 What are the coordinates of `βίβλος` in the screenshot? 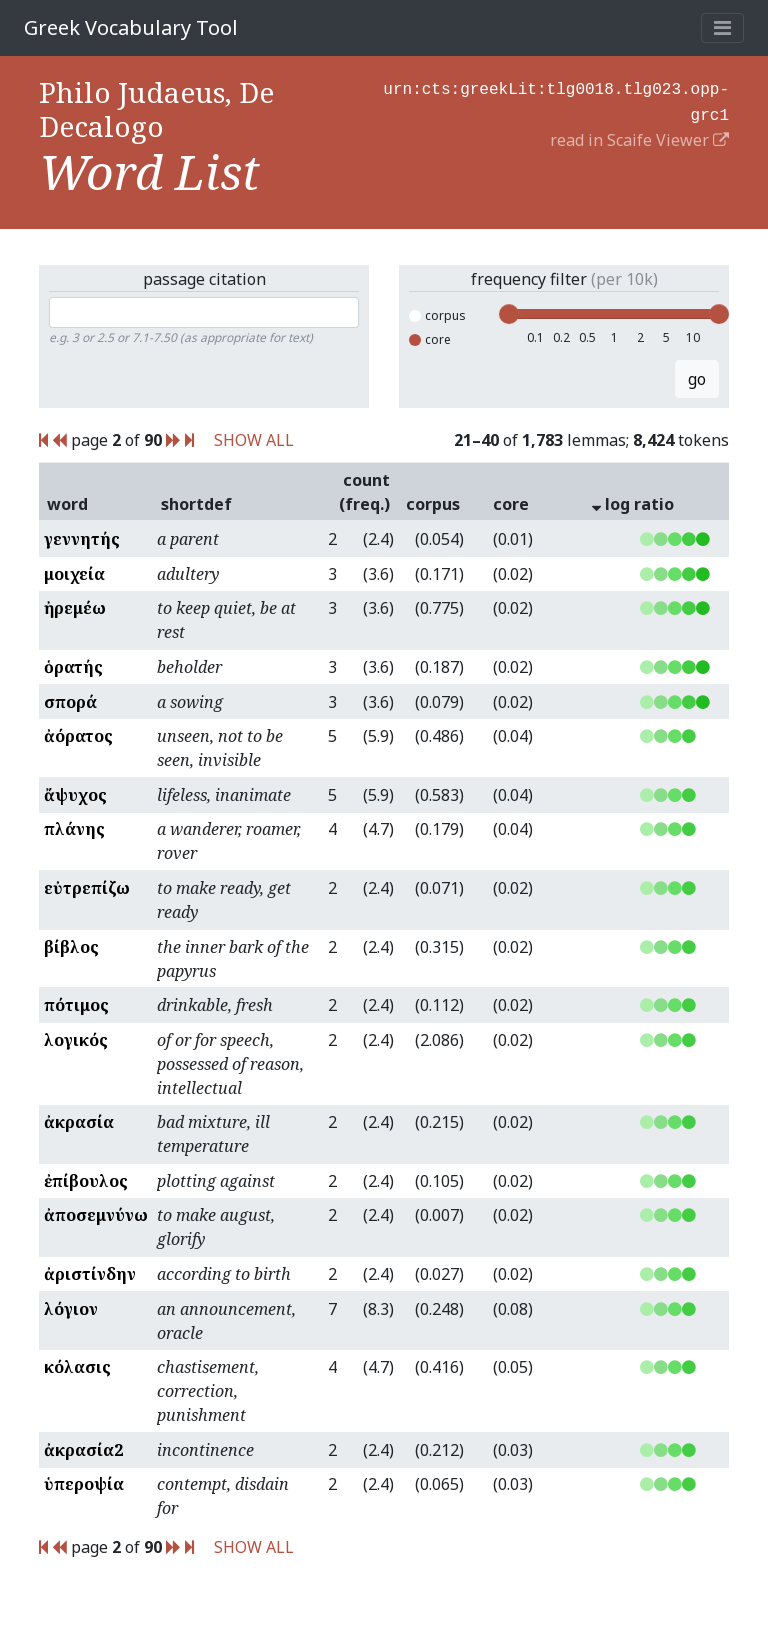 It's located at (71, 947).